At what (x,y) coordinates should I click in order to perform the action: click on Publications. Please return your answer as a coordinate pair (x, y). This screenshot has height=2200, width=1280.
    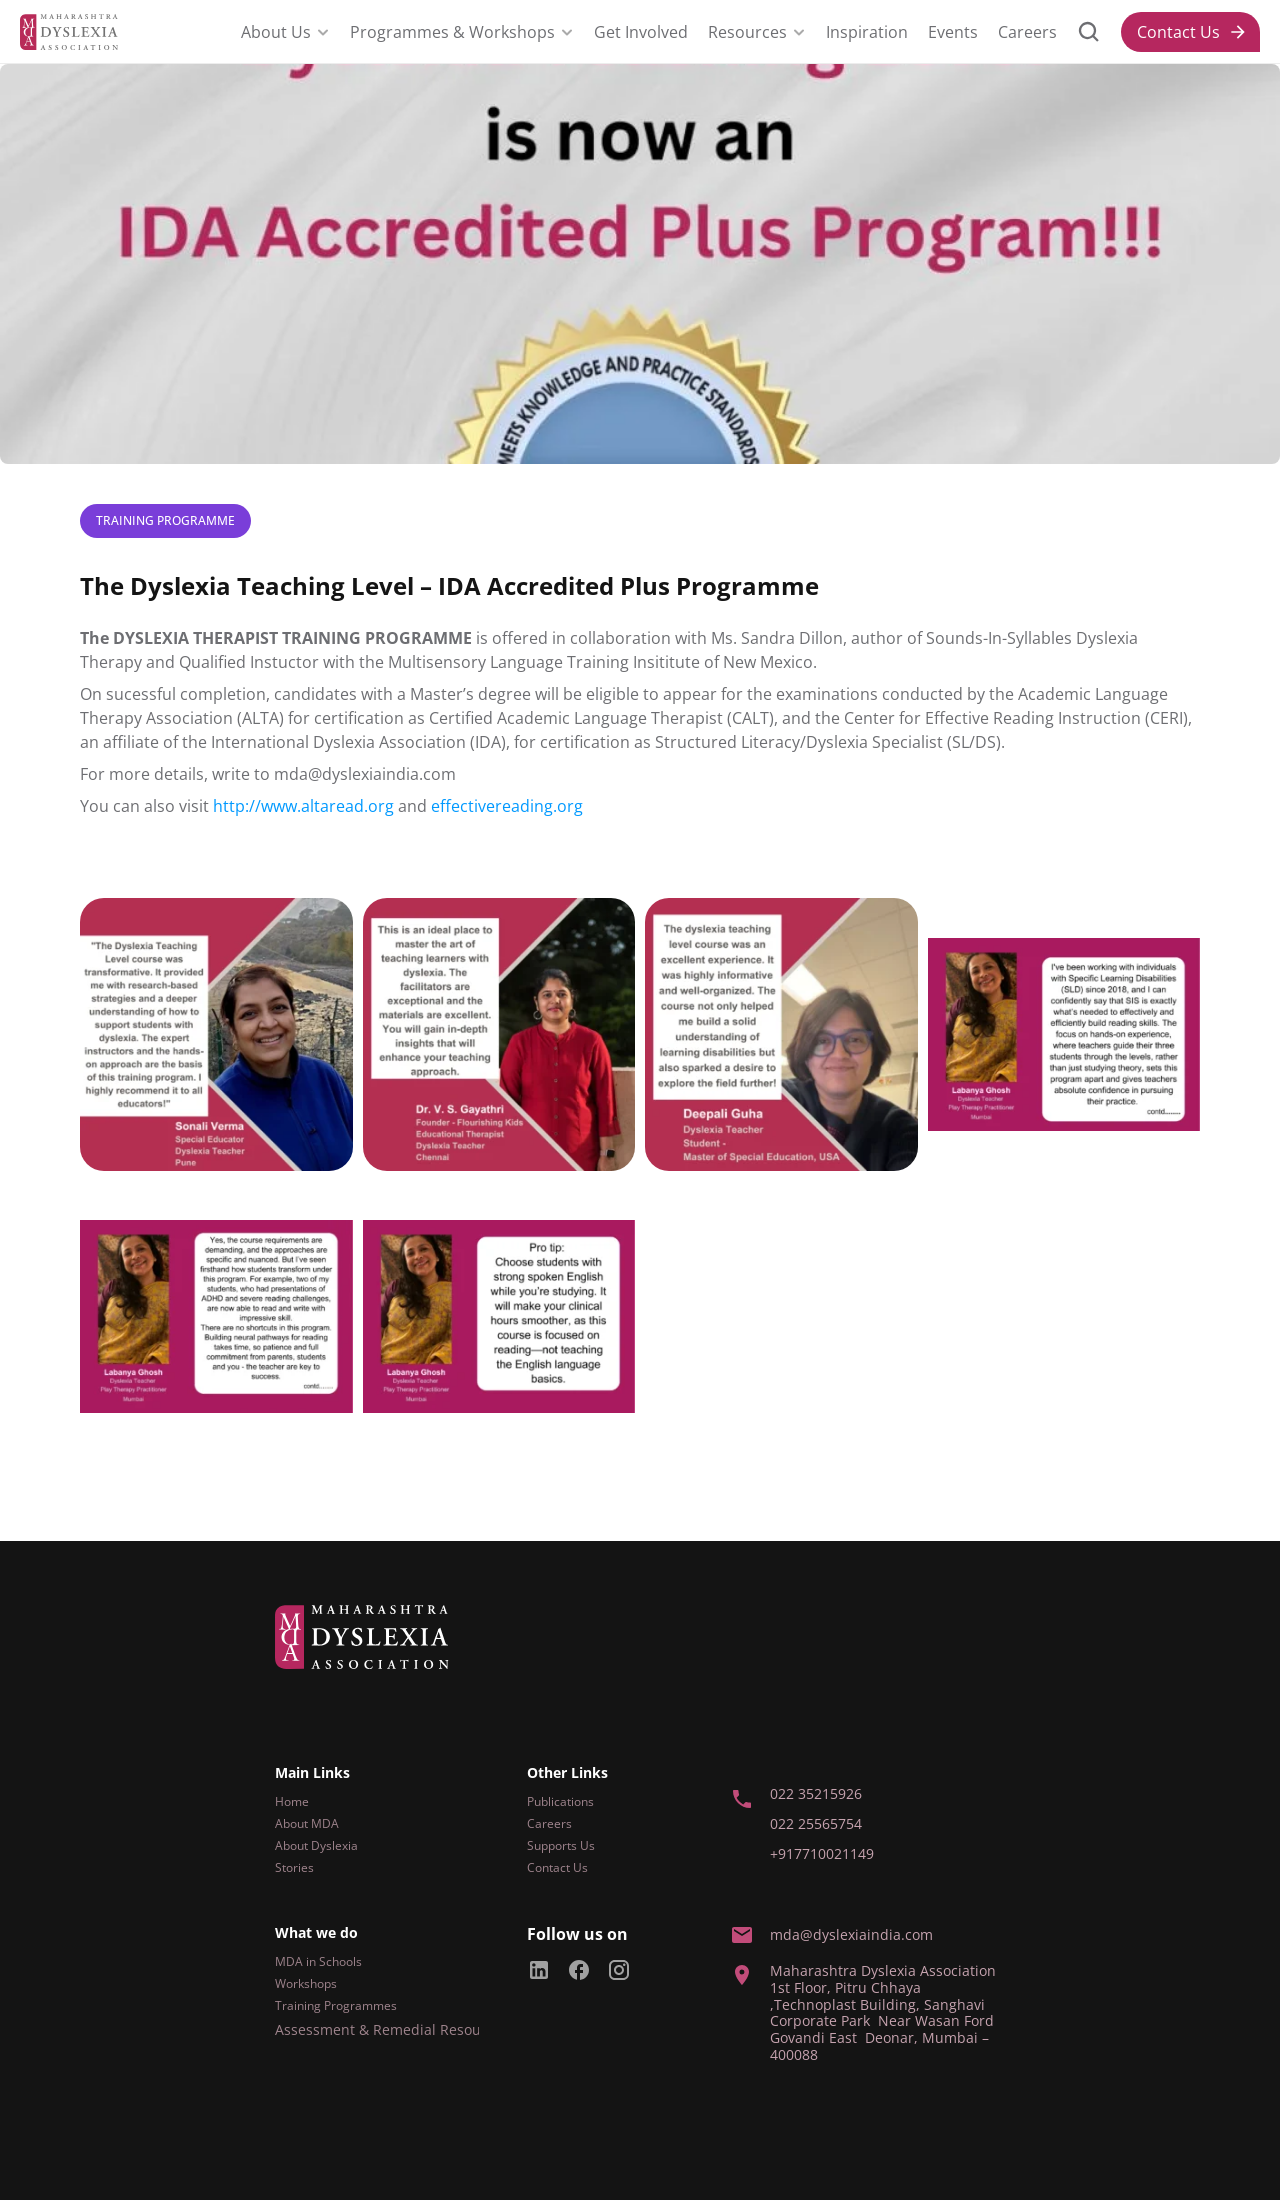
    Looking at the image, I should click on (560, 1801).